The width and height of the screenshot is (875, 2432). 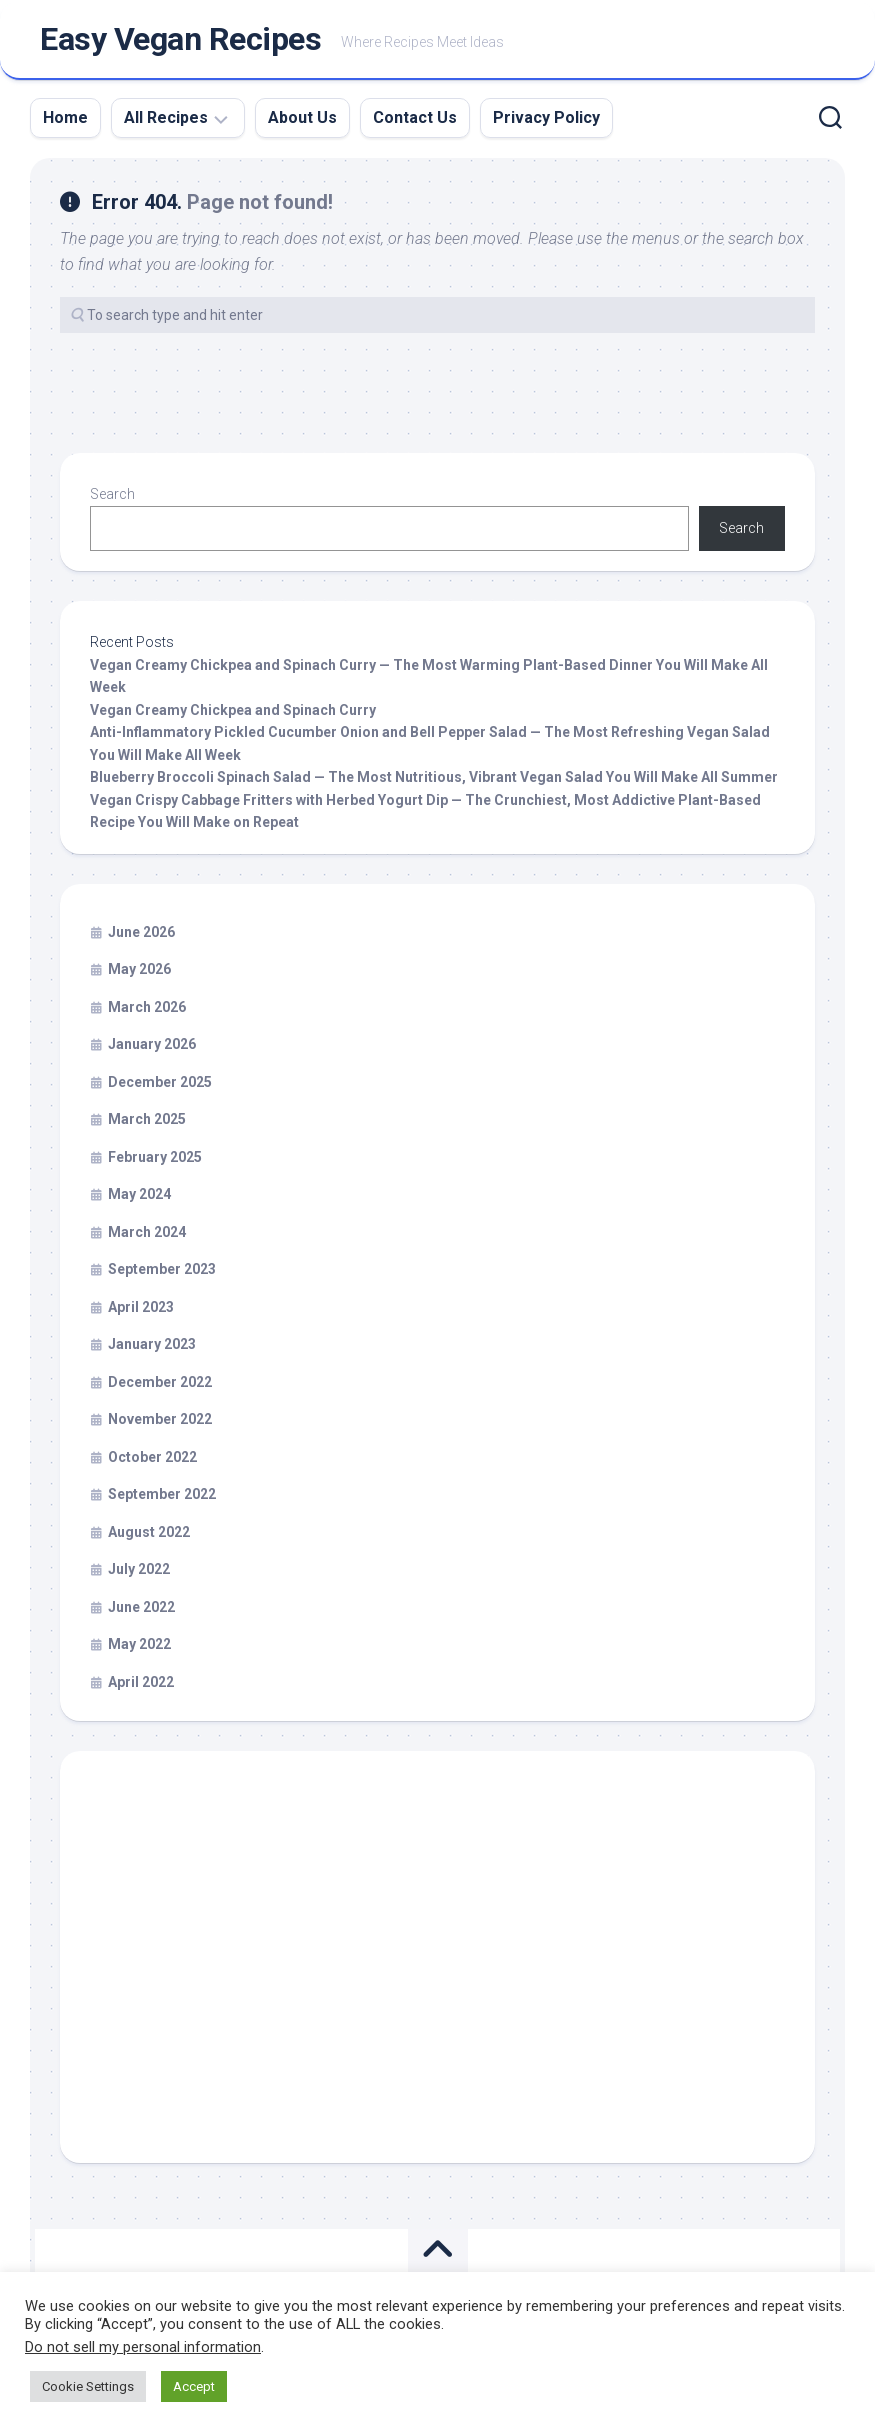 I want to click on June 2022, so click(x=141, y=1609).